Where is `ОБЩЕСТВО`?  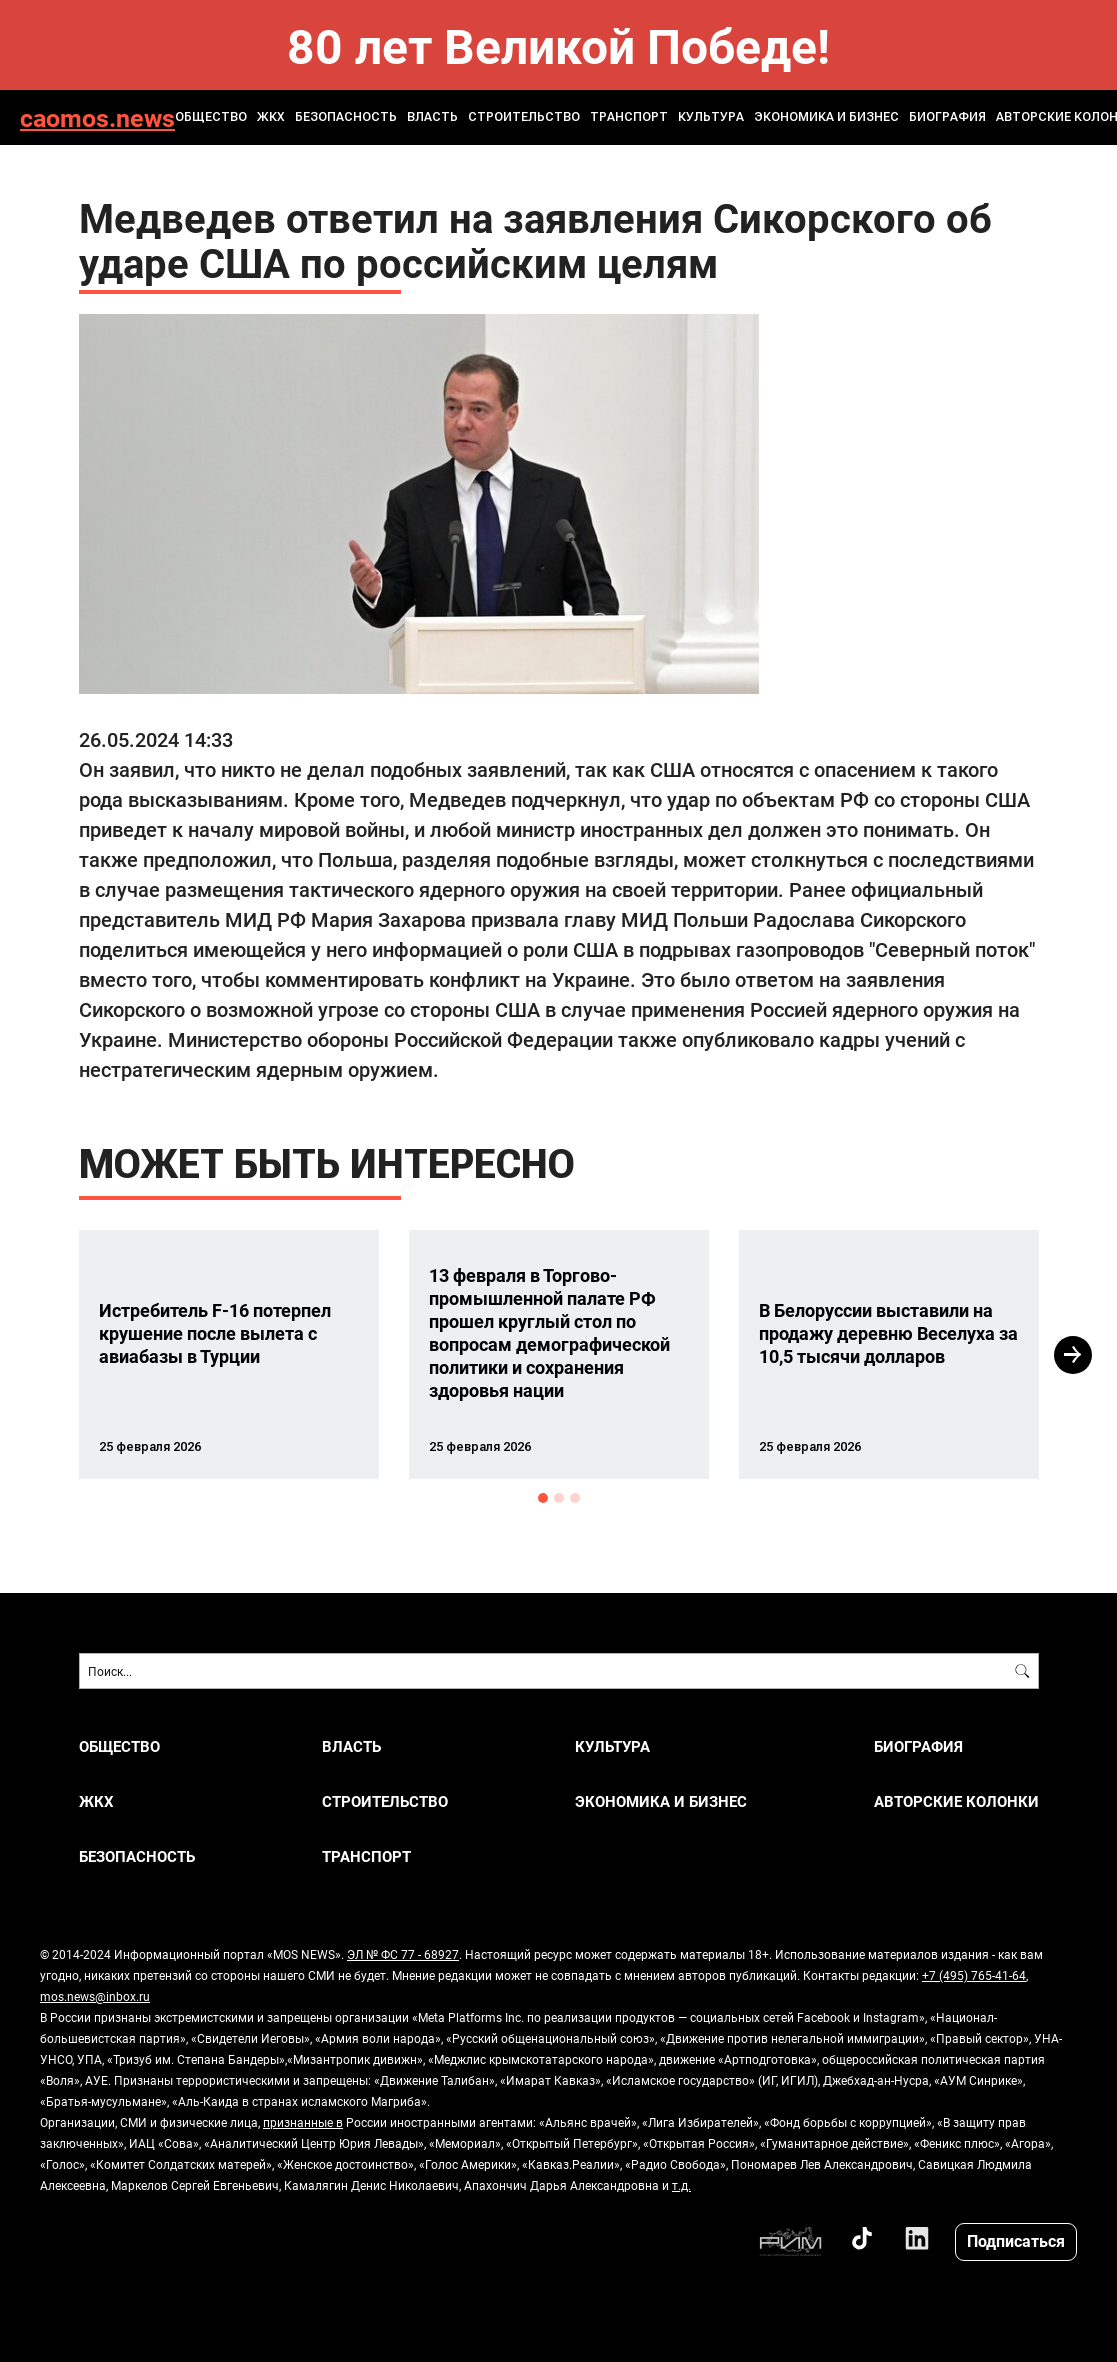 ОБЩЕСТВО is located at coordinates (211, 117).